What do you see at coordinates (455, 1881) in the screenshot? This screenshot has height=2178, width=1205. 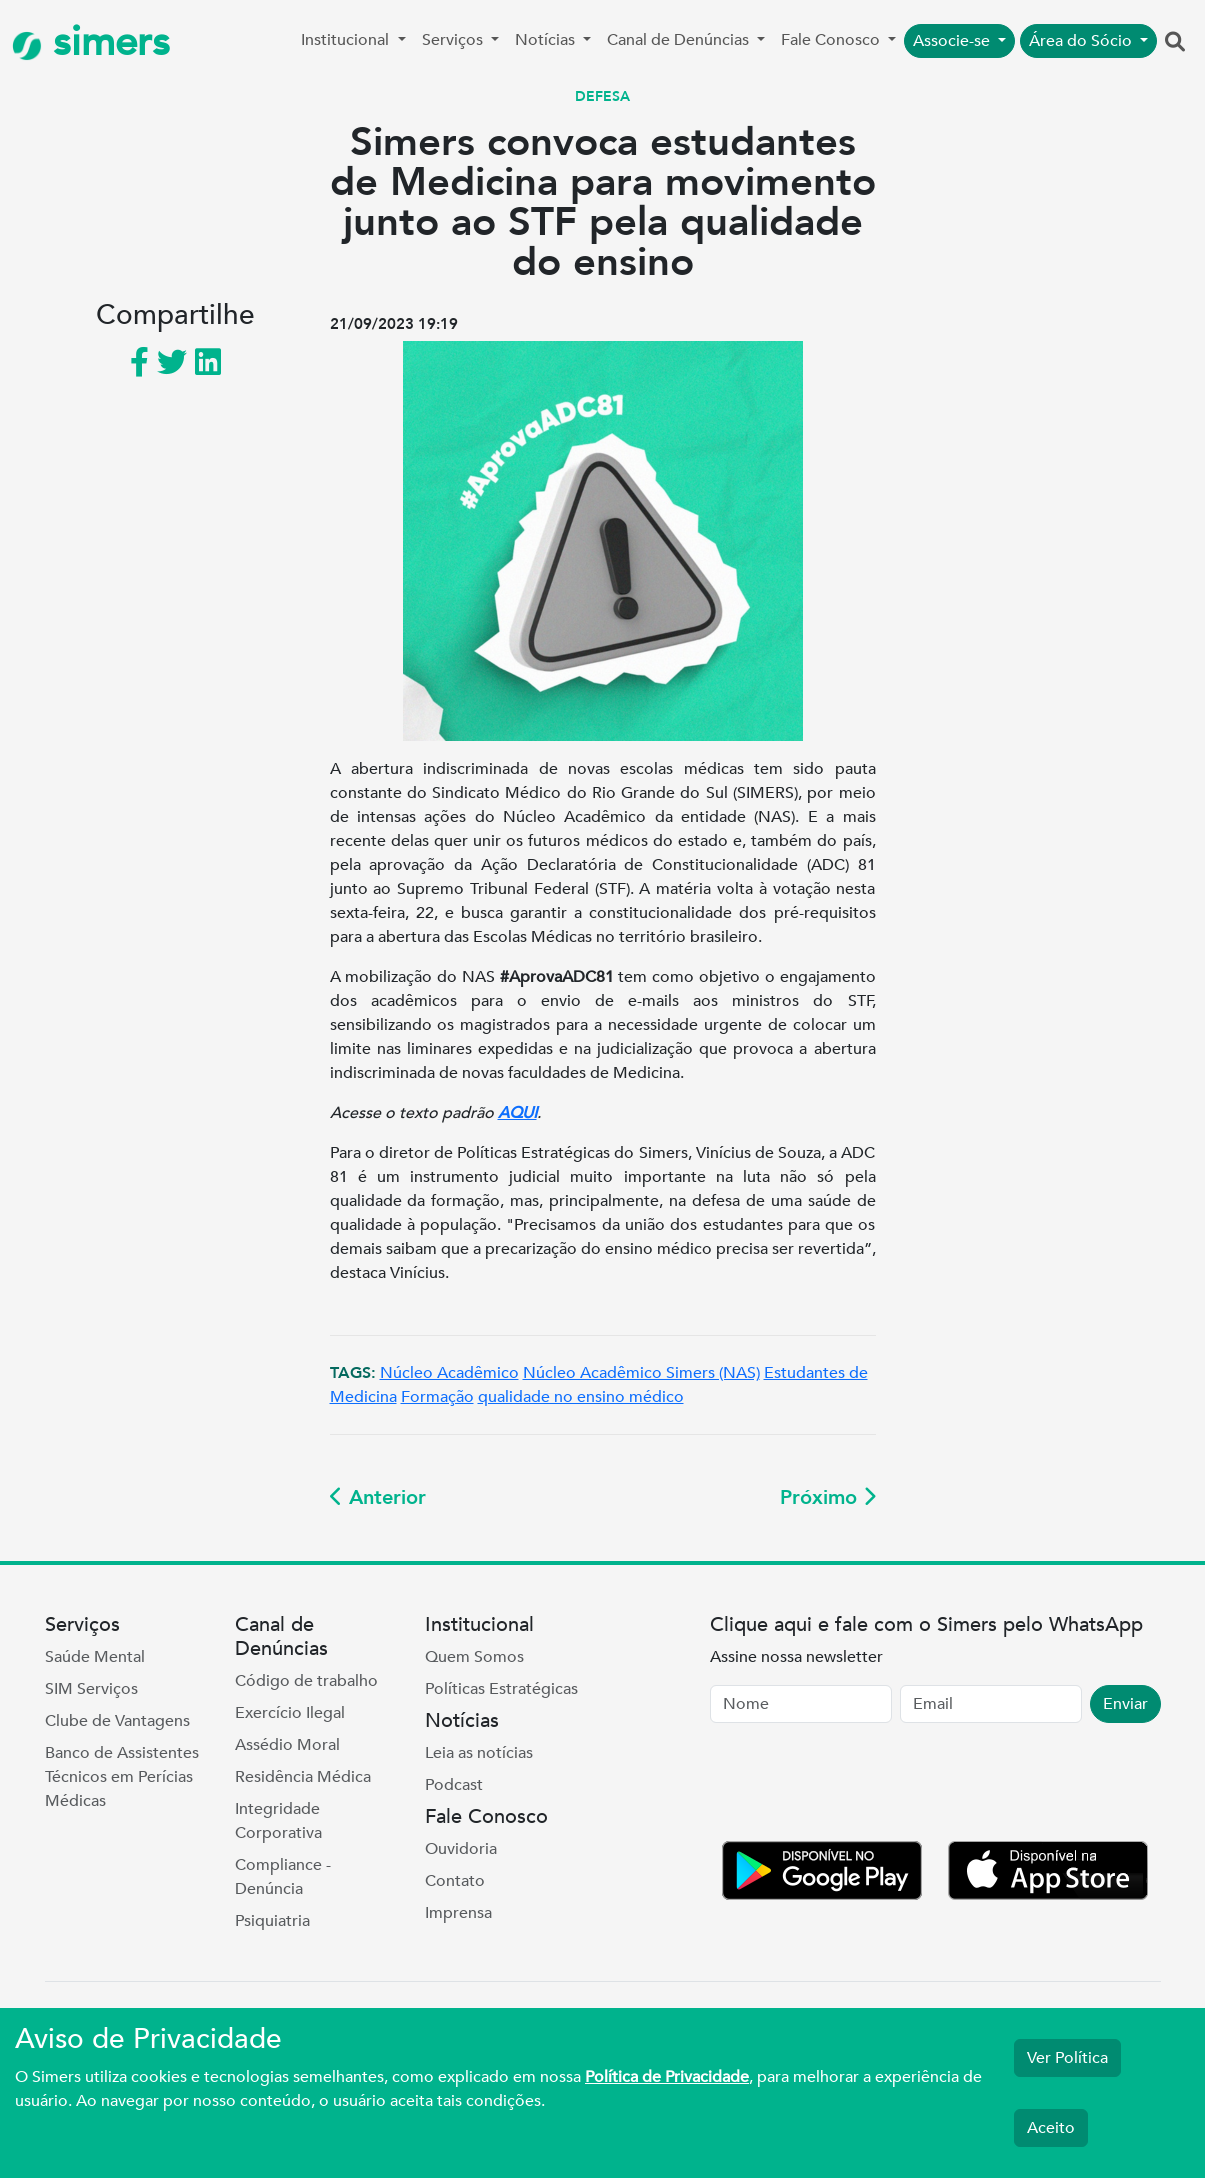 I see `Contato` at bounding box center [455, 1881].